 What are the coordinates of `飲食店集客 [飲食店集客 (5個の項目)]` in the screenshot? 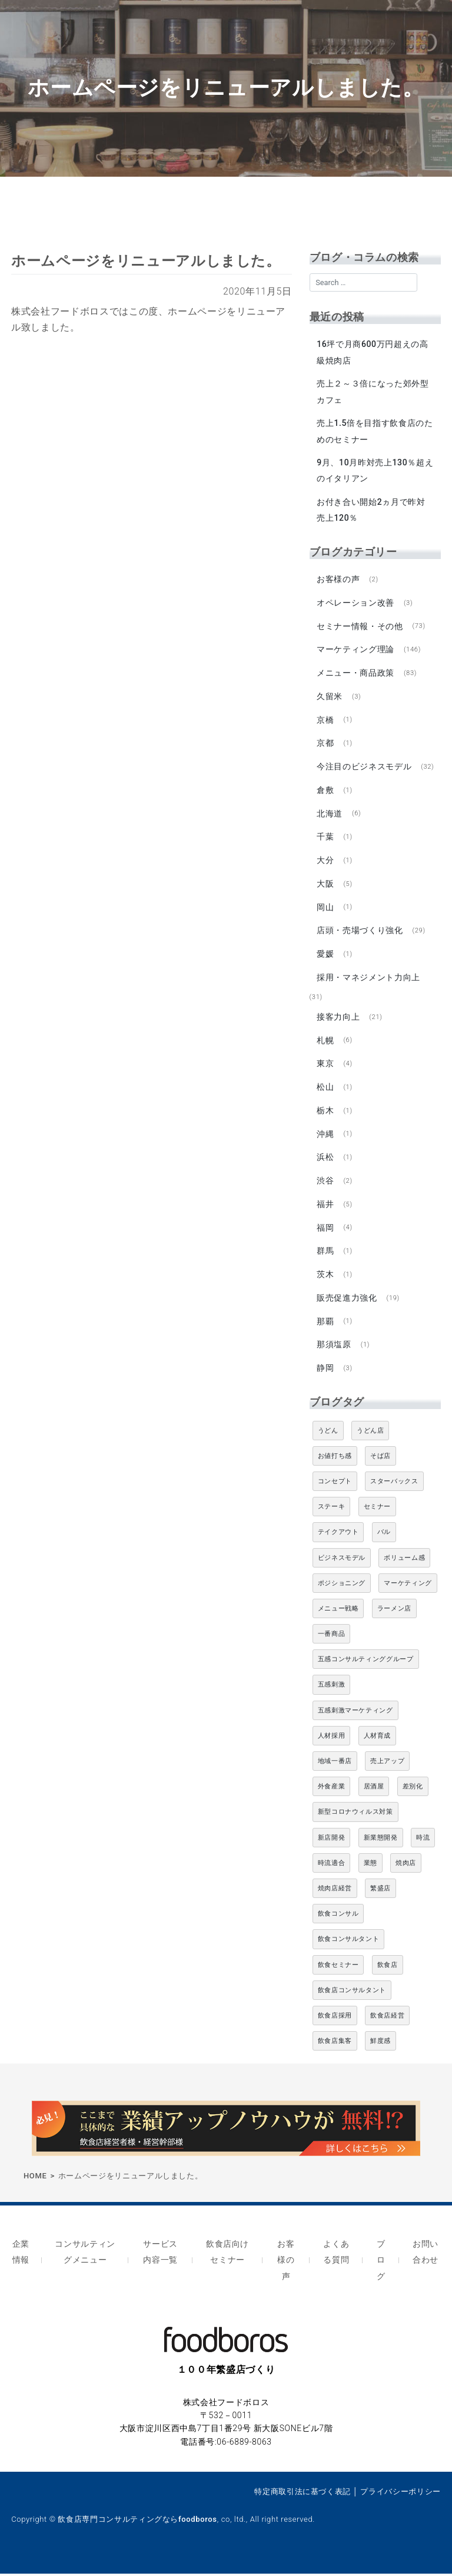 It's located at (335, 2046).